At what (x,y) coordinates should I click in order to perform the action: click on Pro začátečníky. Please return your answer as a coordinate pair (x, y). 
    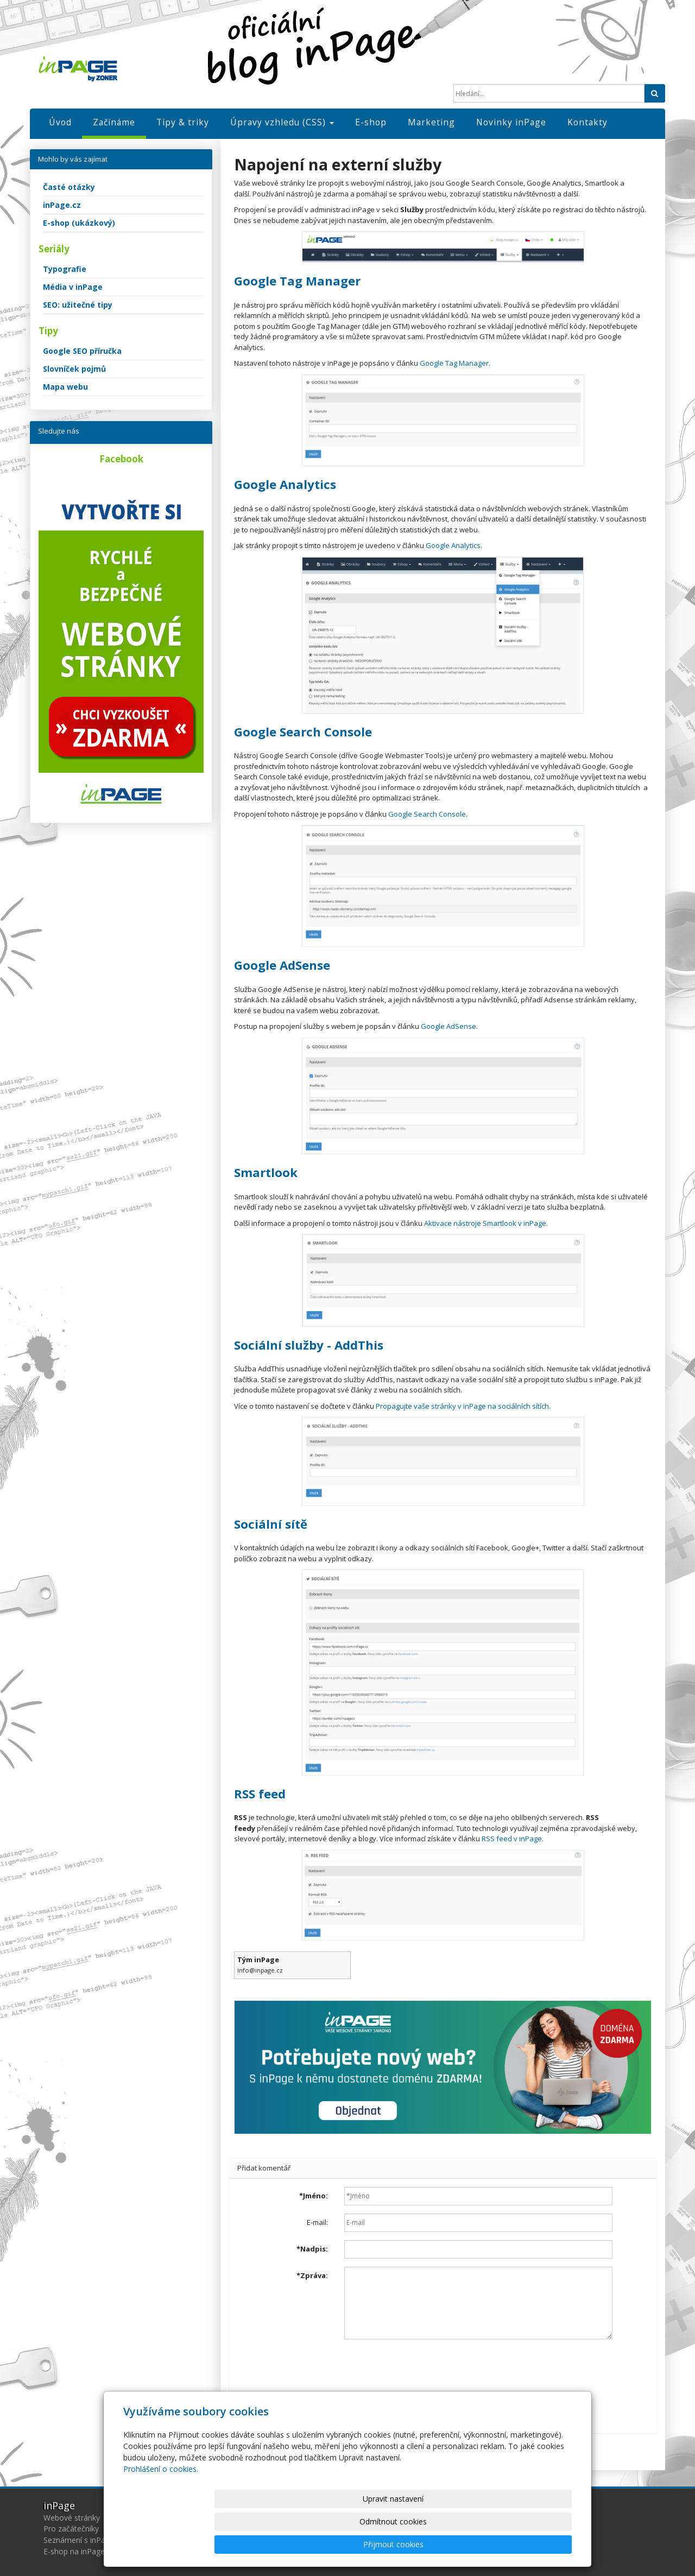
    Looking at the image, I should click on (71, 2528).